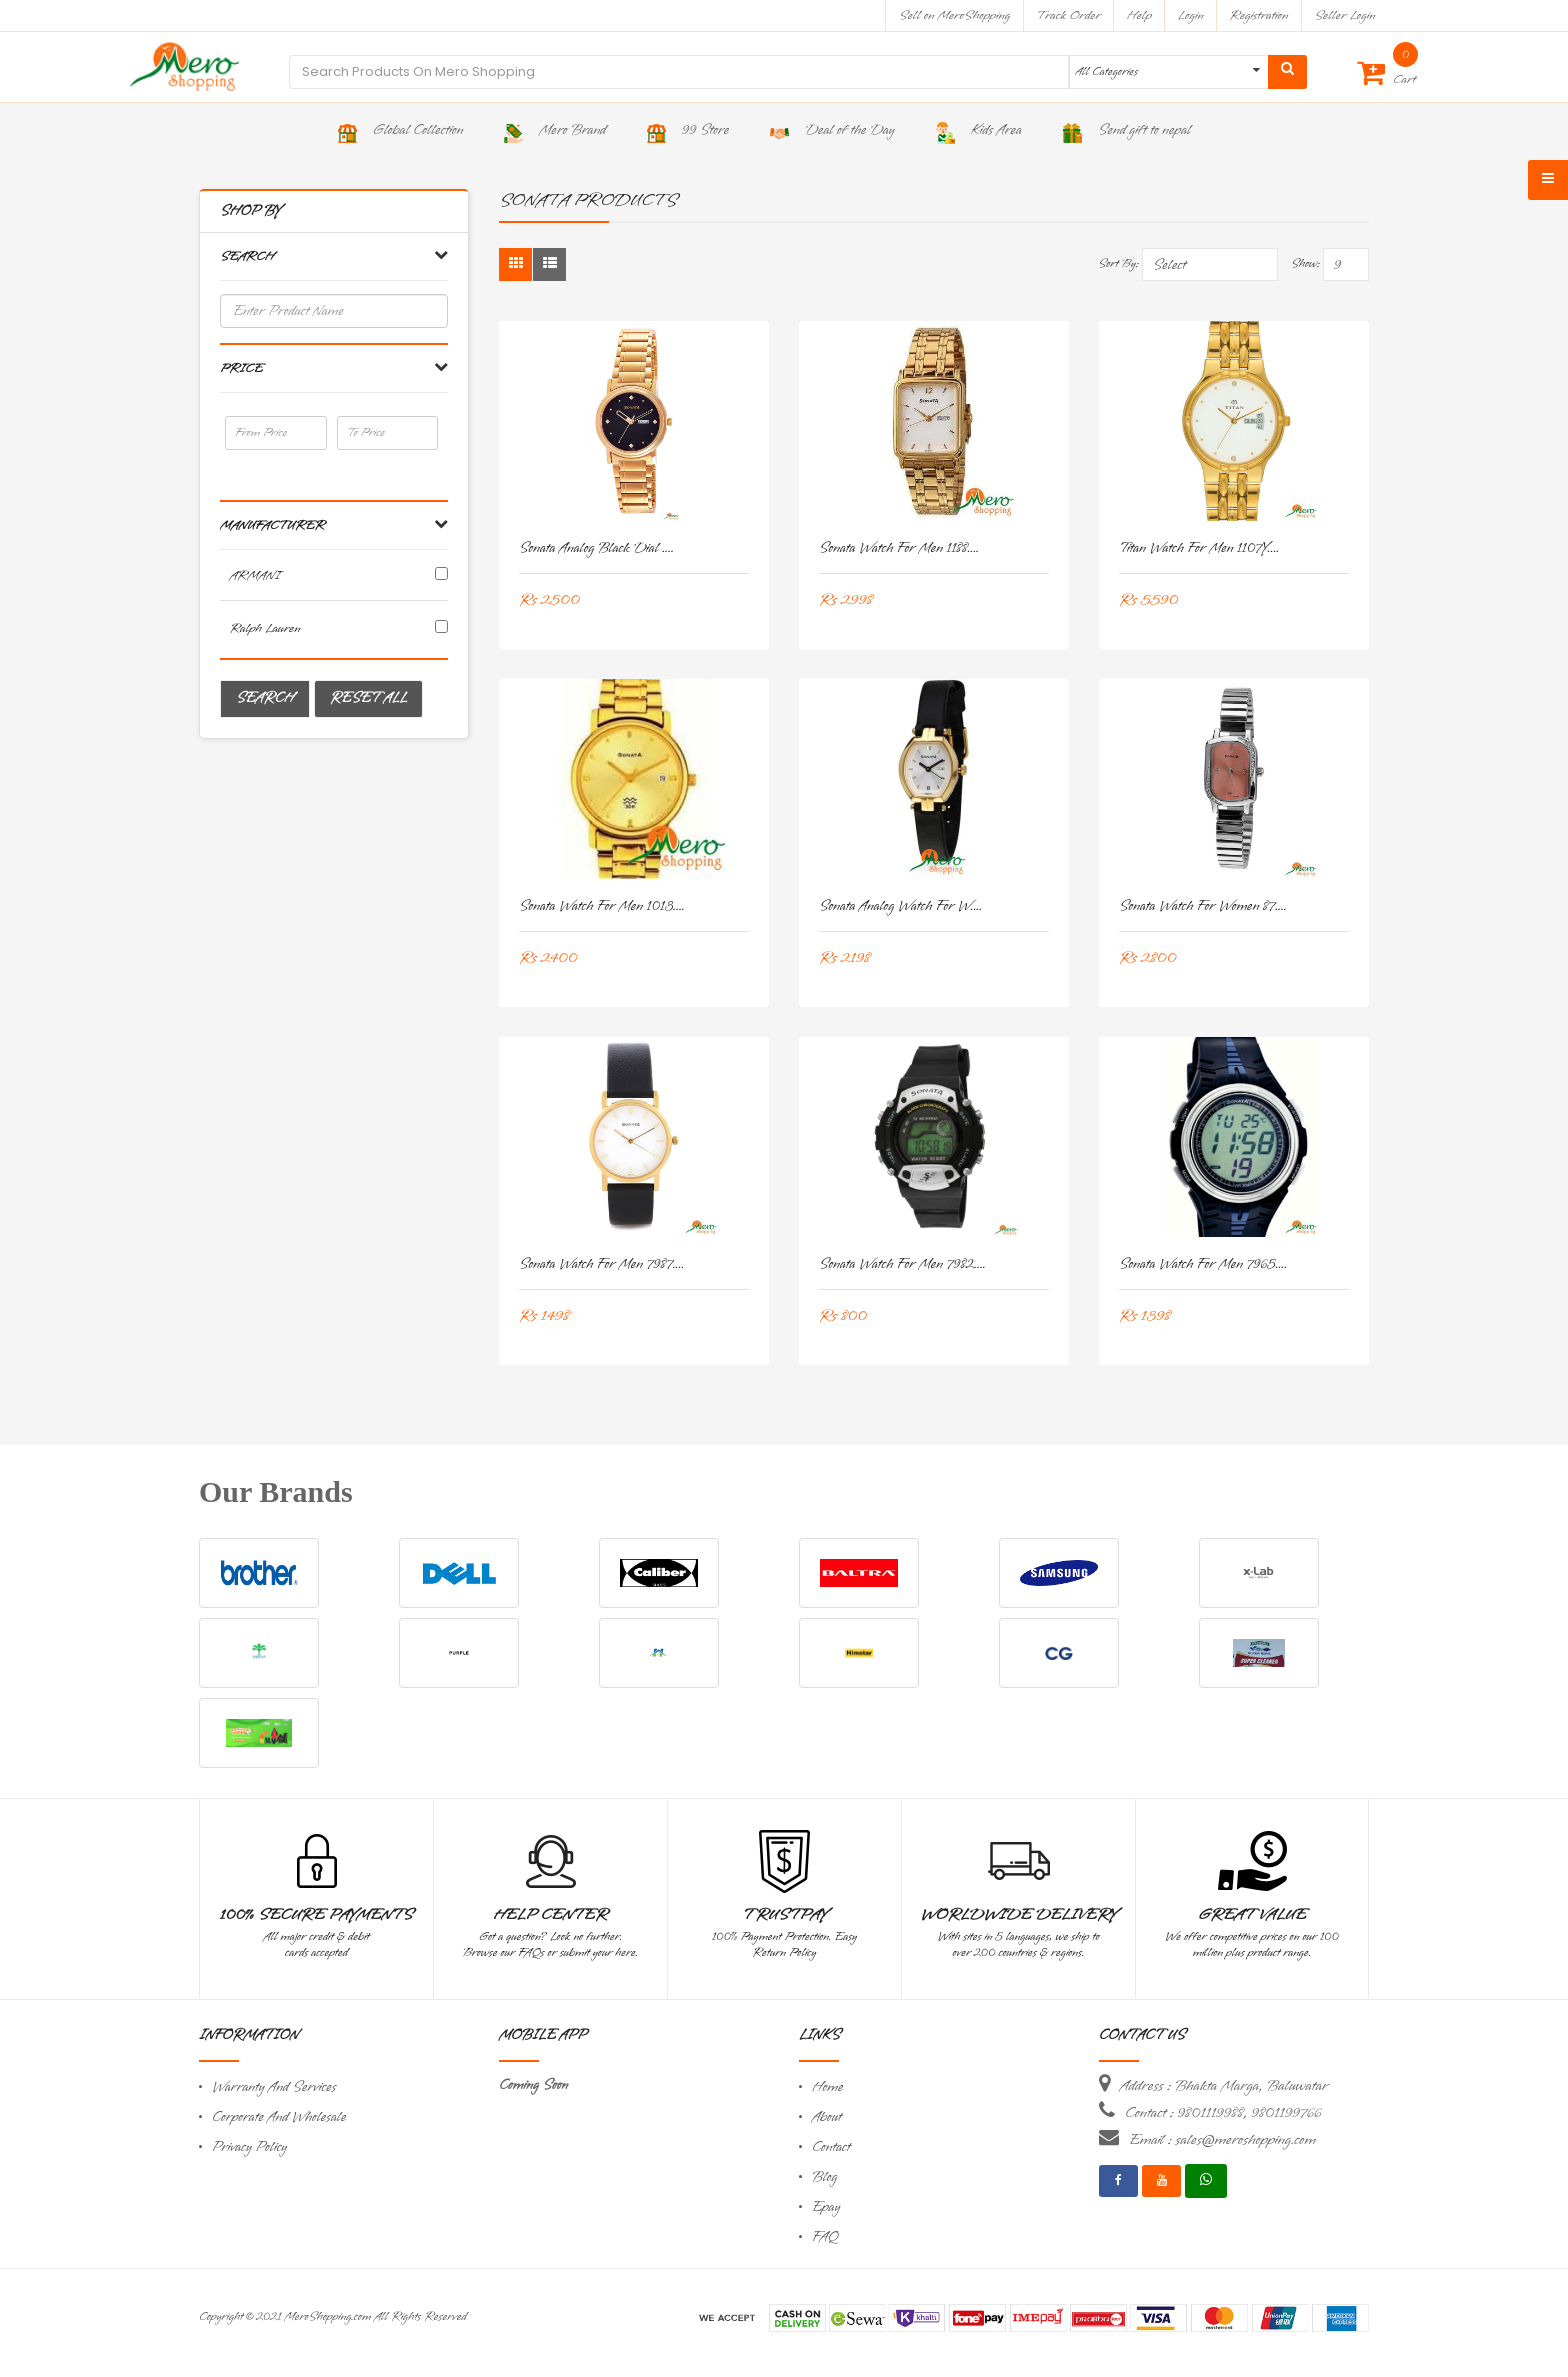  I want to click on Ralph Lauren, so click(265, 628).